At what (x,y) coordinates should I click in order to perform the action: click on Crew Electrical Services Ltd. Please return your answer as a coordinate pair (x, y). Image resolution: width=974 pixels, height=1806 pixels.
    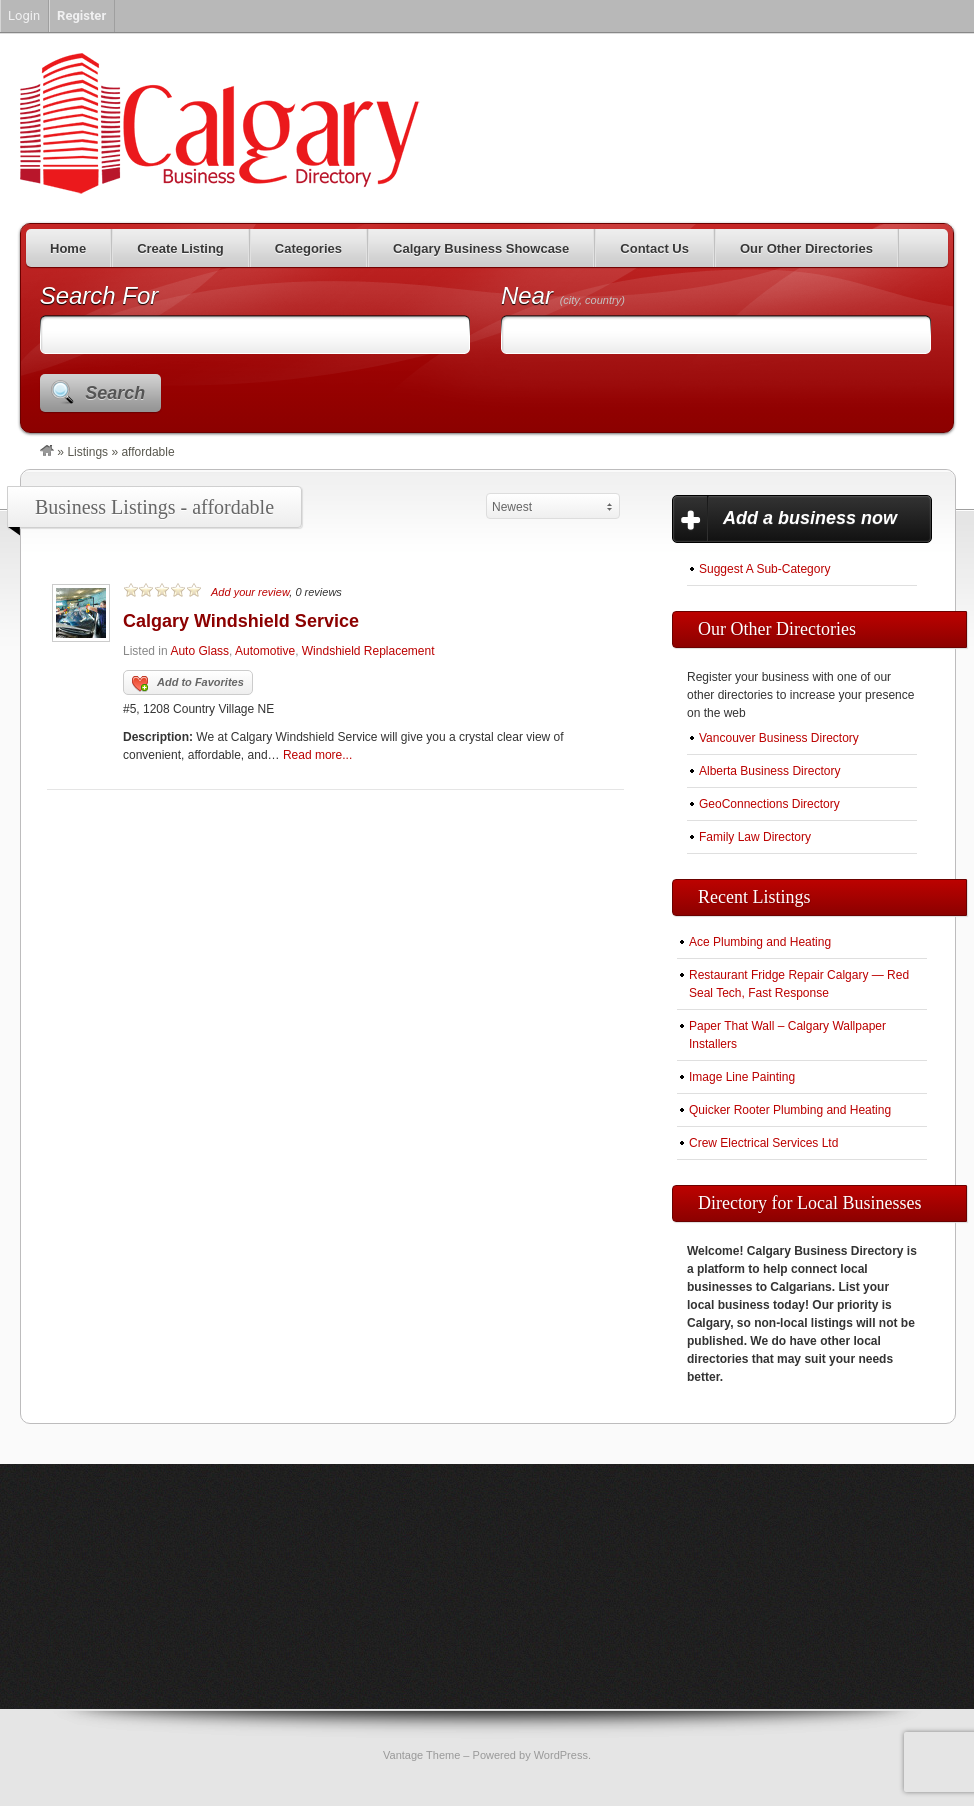
    Looking at the image, I should click on (763, 1143).